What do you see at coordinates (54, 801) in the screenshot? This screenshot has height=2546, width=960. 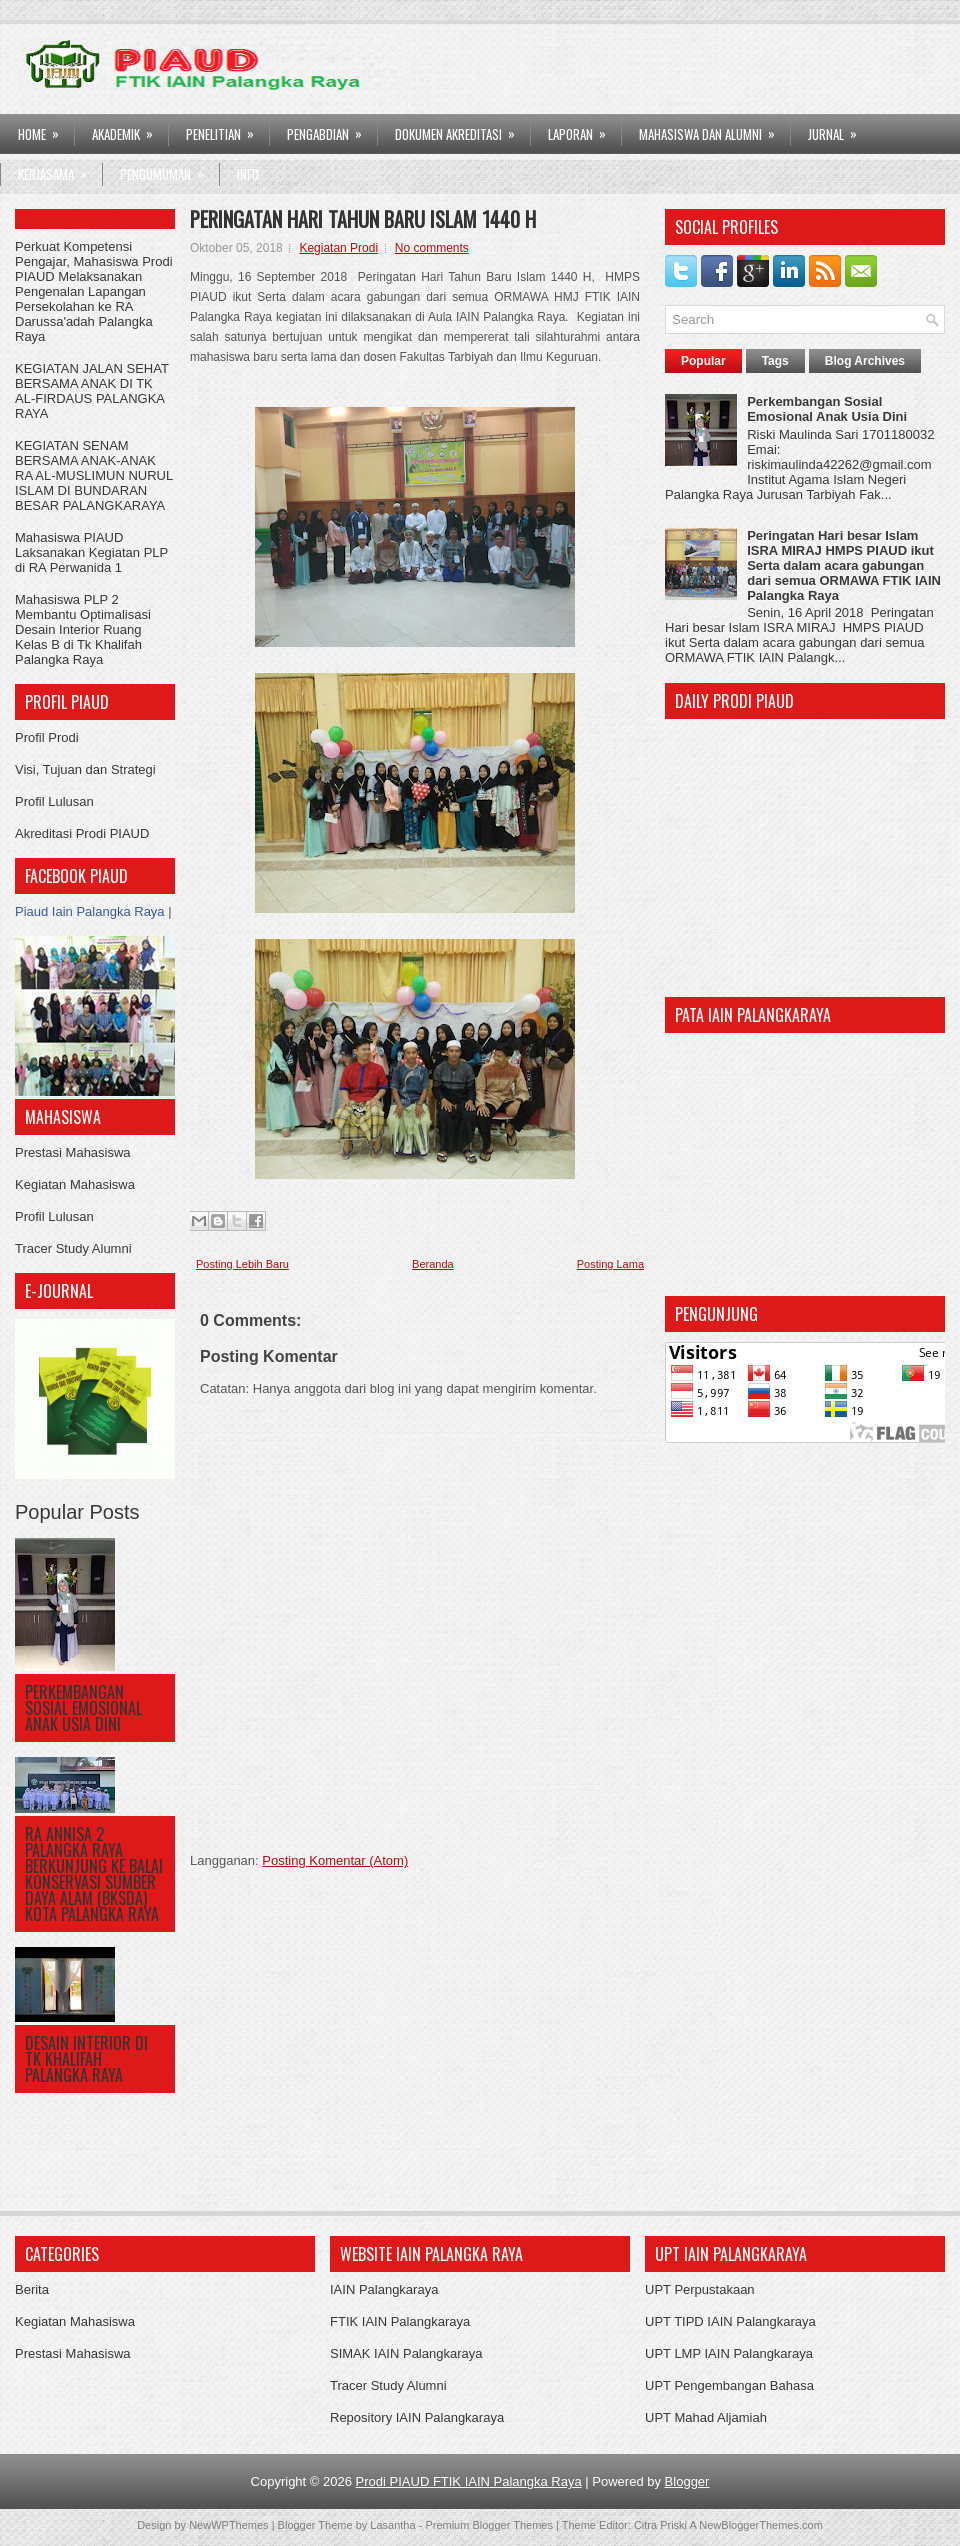 I see `Profil Lulusan` at bounding box center [54, 801].